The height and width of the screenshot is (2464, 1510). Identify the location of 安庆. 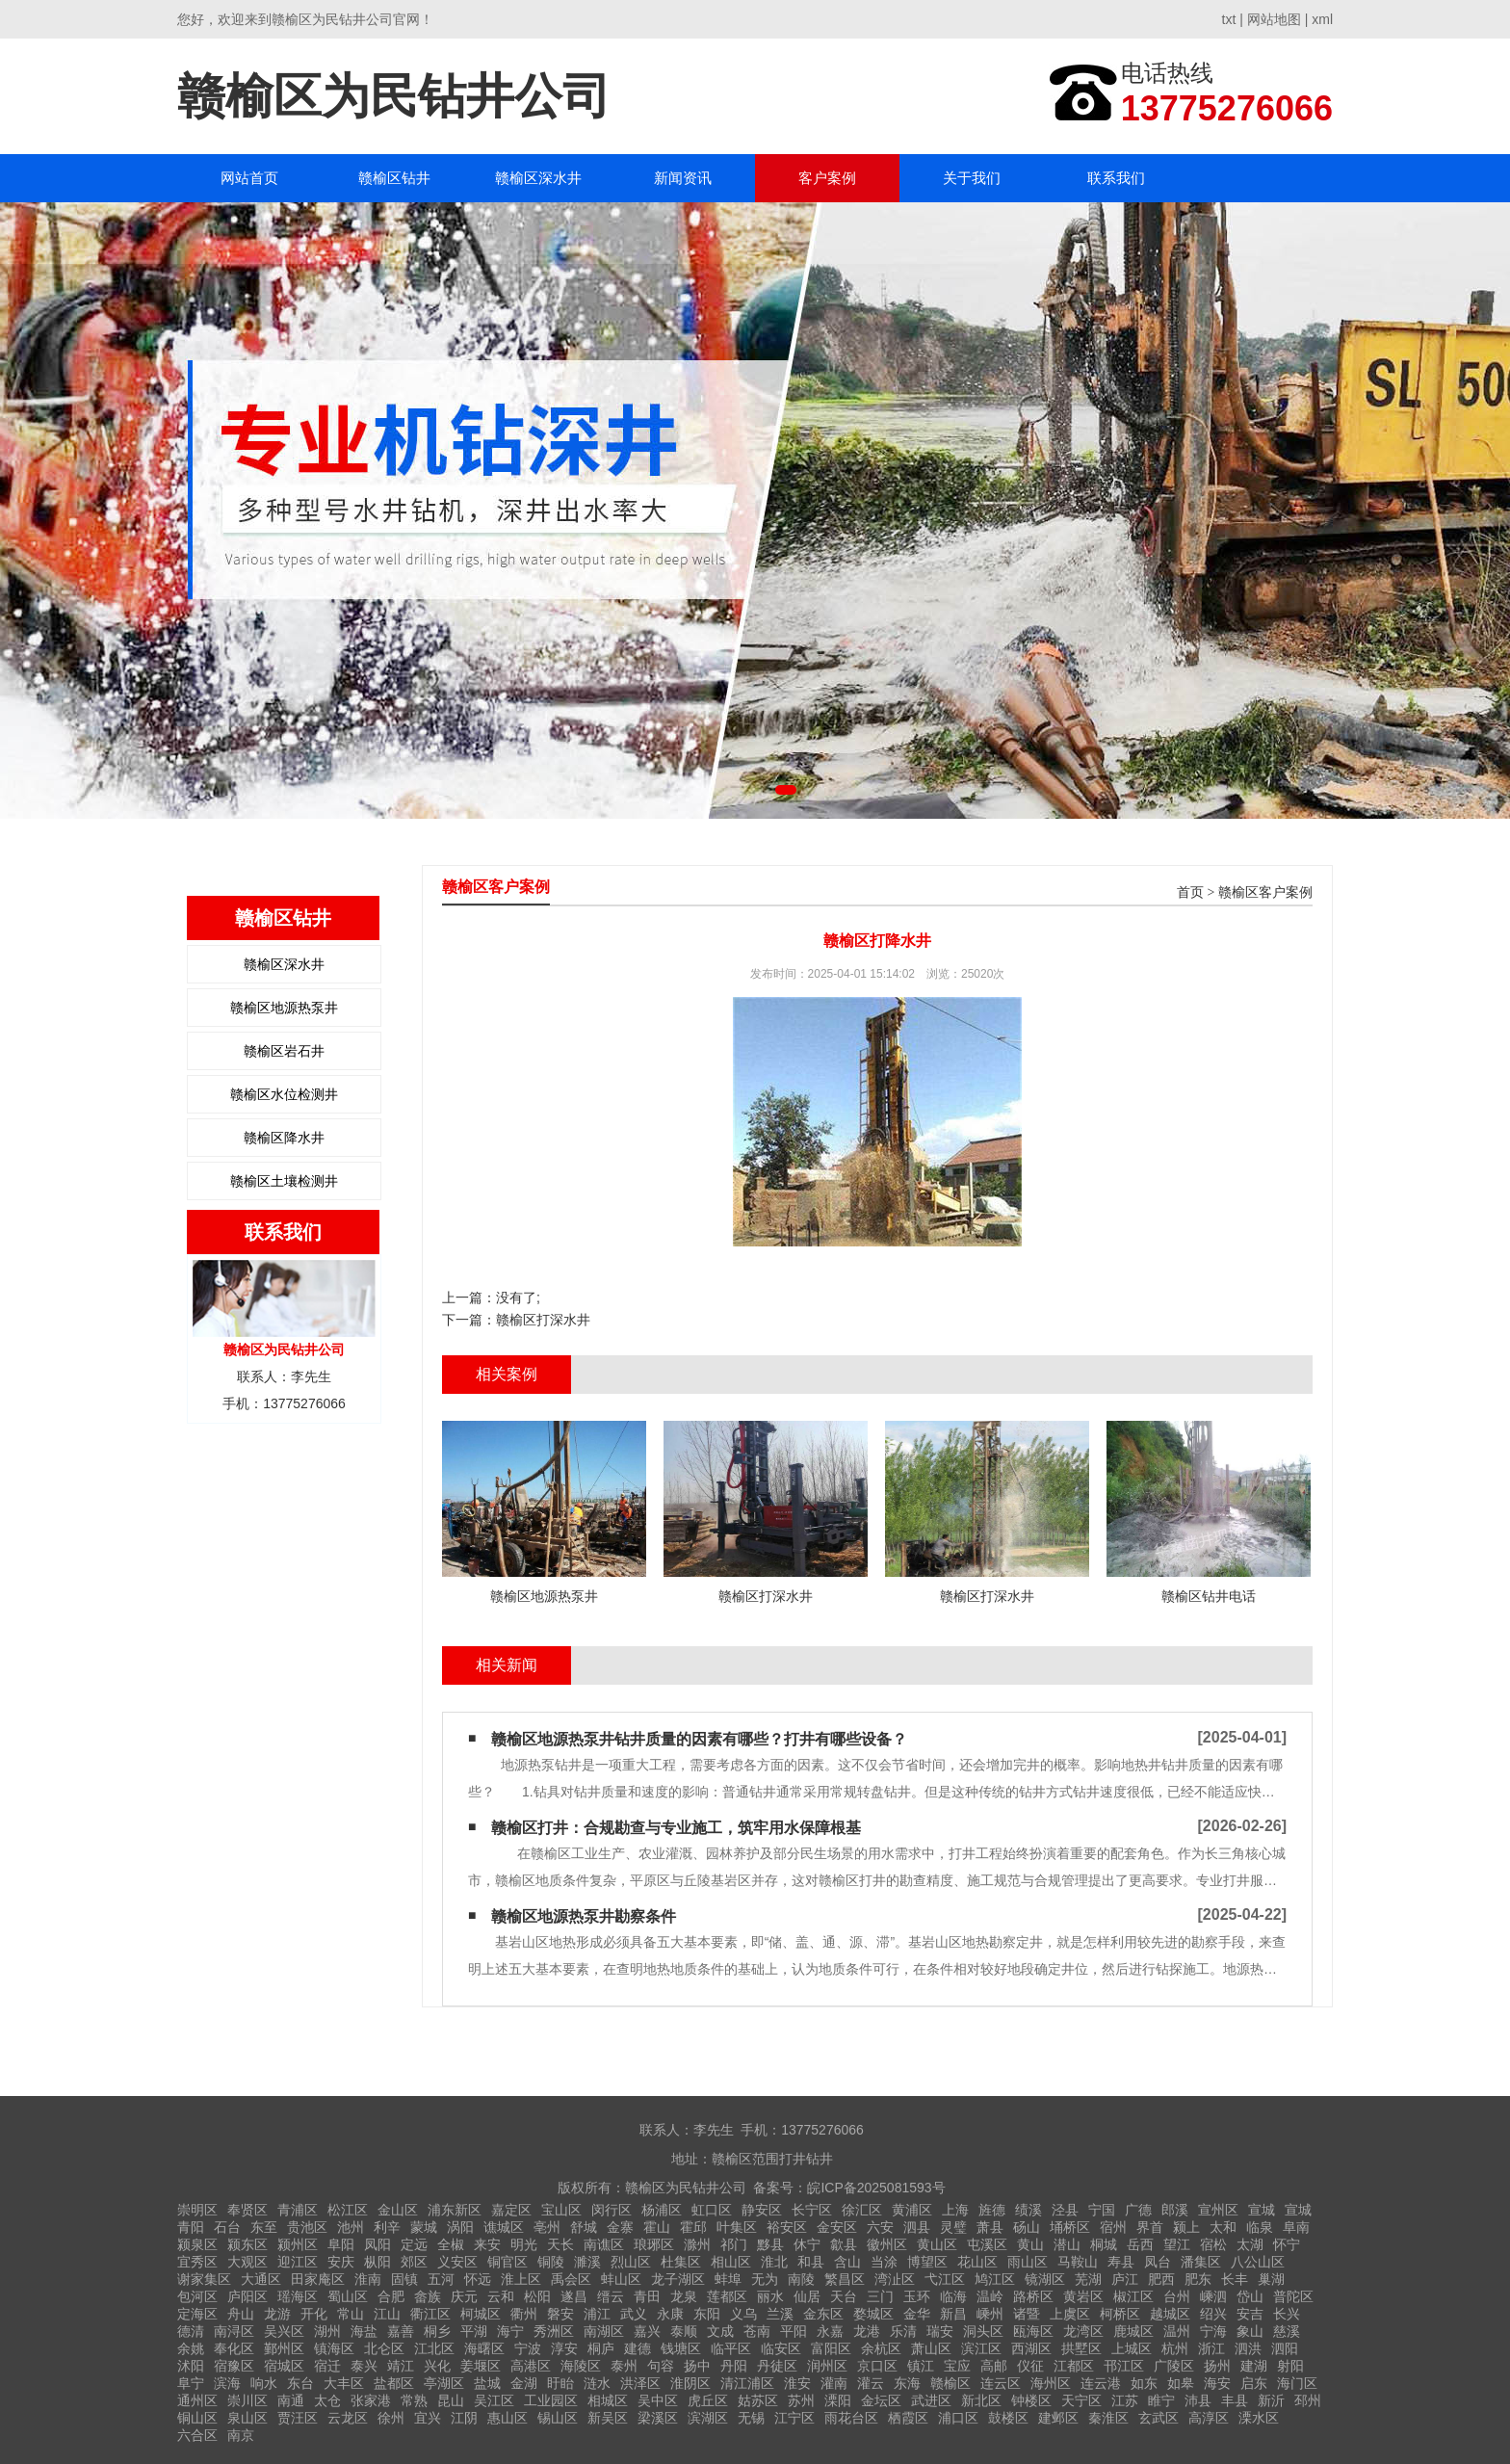
(340, 2261).